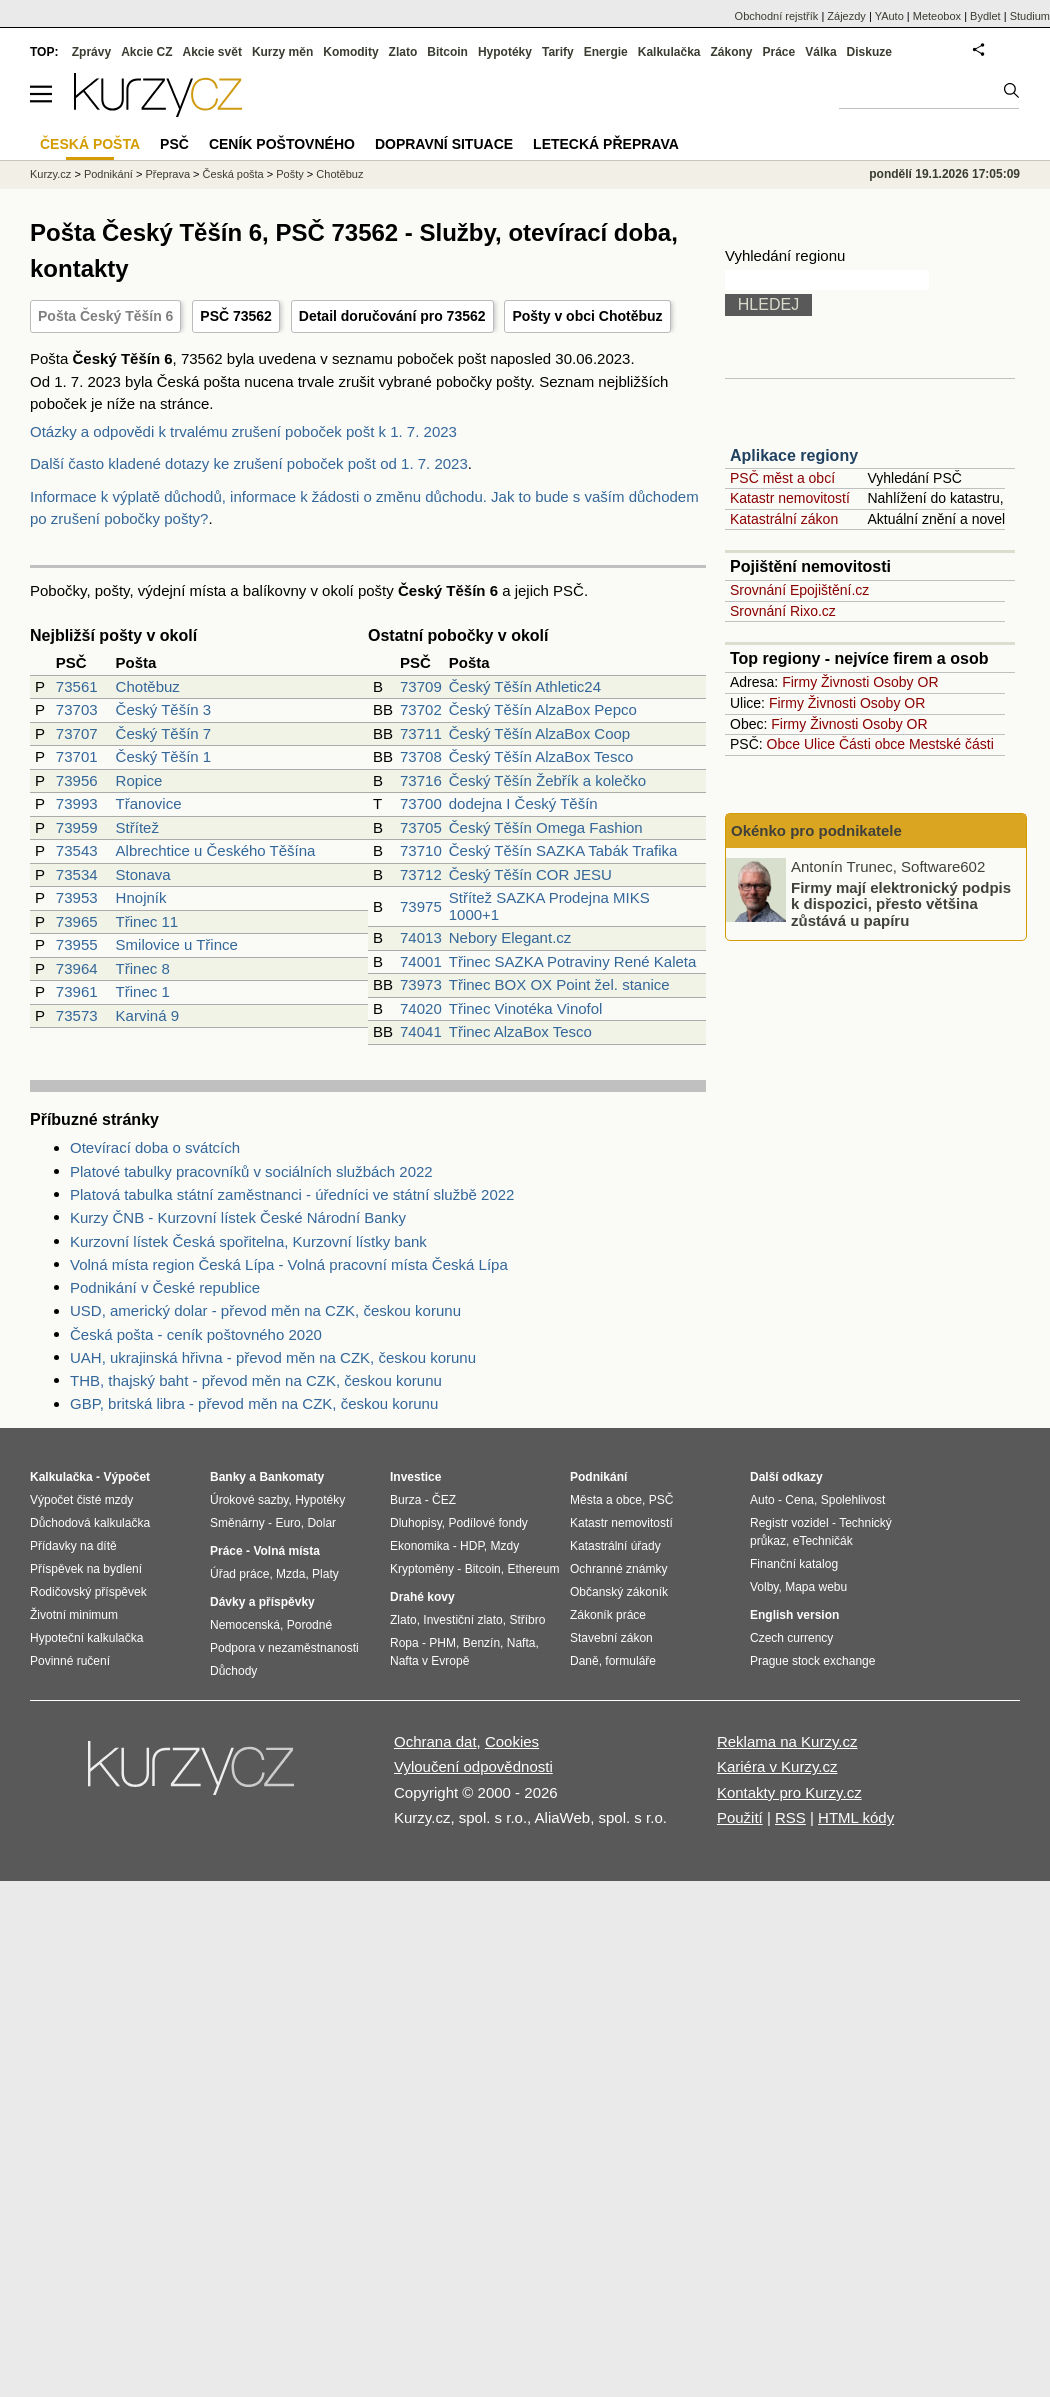 The height and width of the screenshot is (2397, 1050). What do you see at coordinates (421, 937) in the screenshot?
I see `74013` at bounding box center [421, 937].